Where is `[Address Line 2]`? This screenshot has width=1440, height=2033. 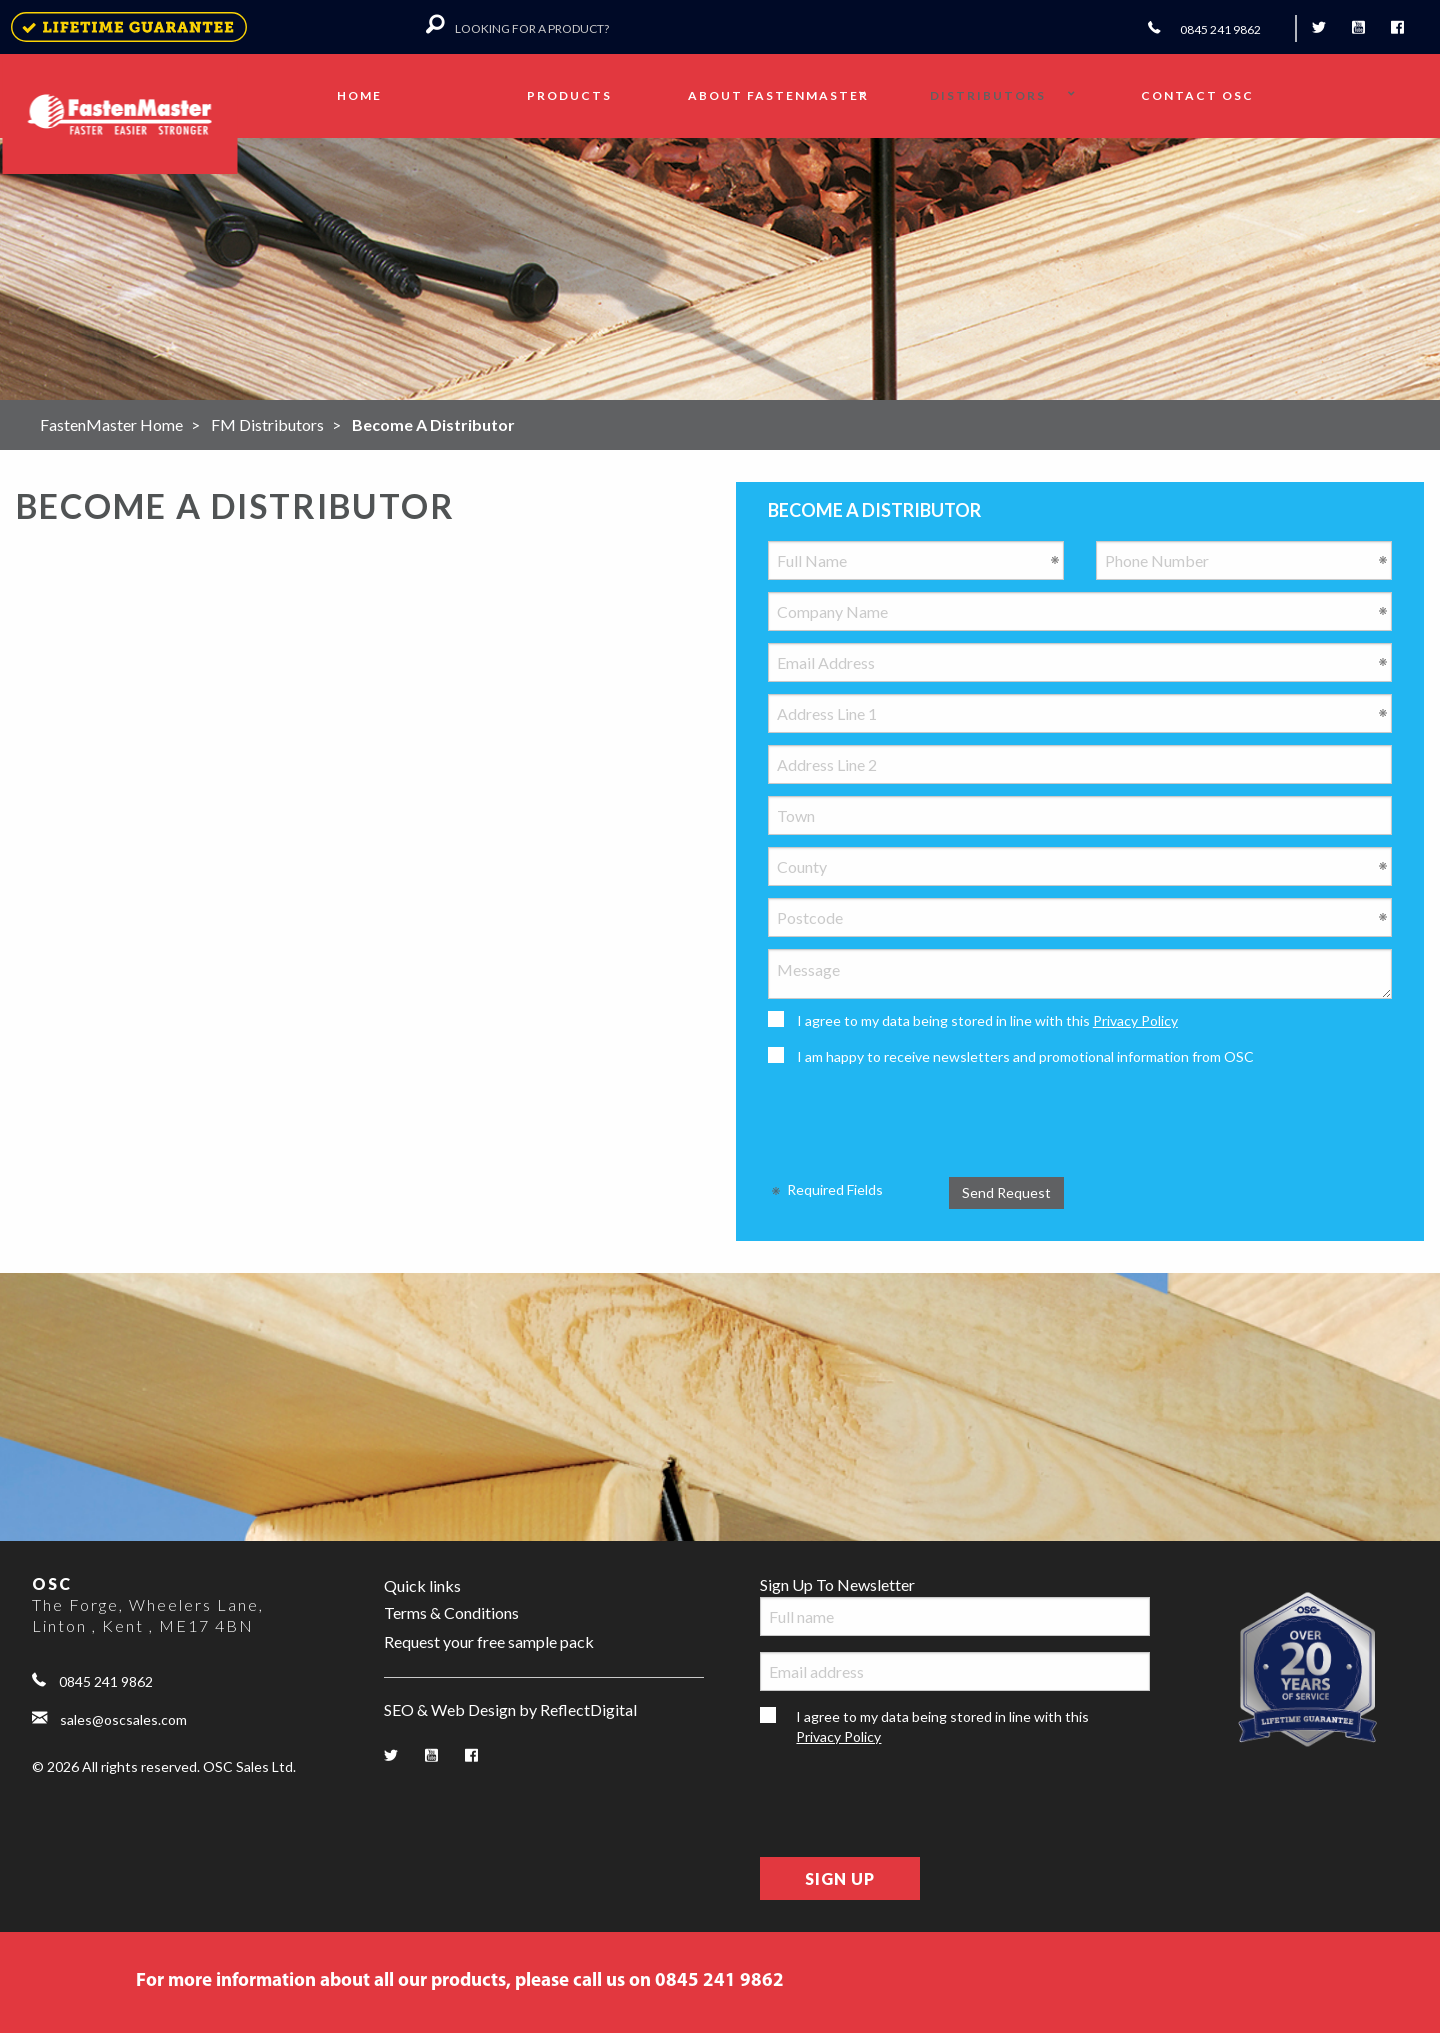
[Address Line 2] is located at coordinates (1080, 764).